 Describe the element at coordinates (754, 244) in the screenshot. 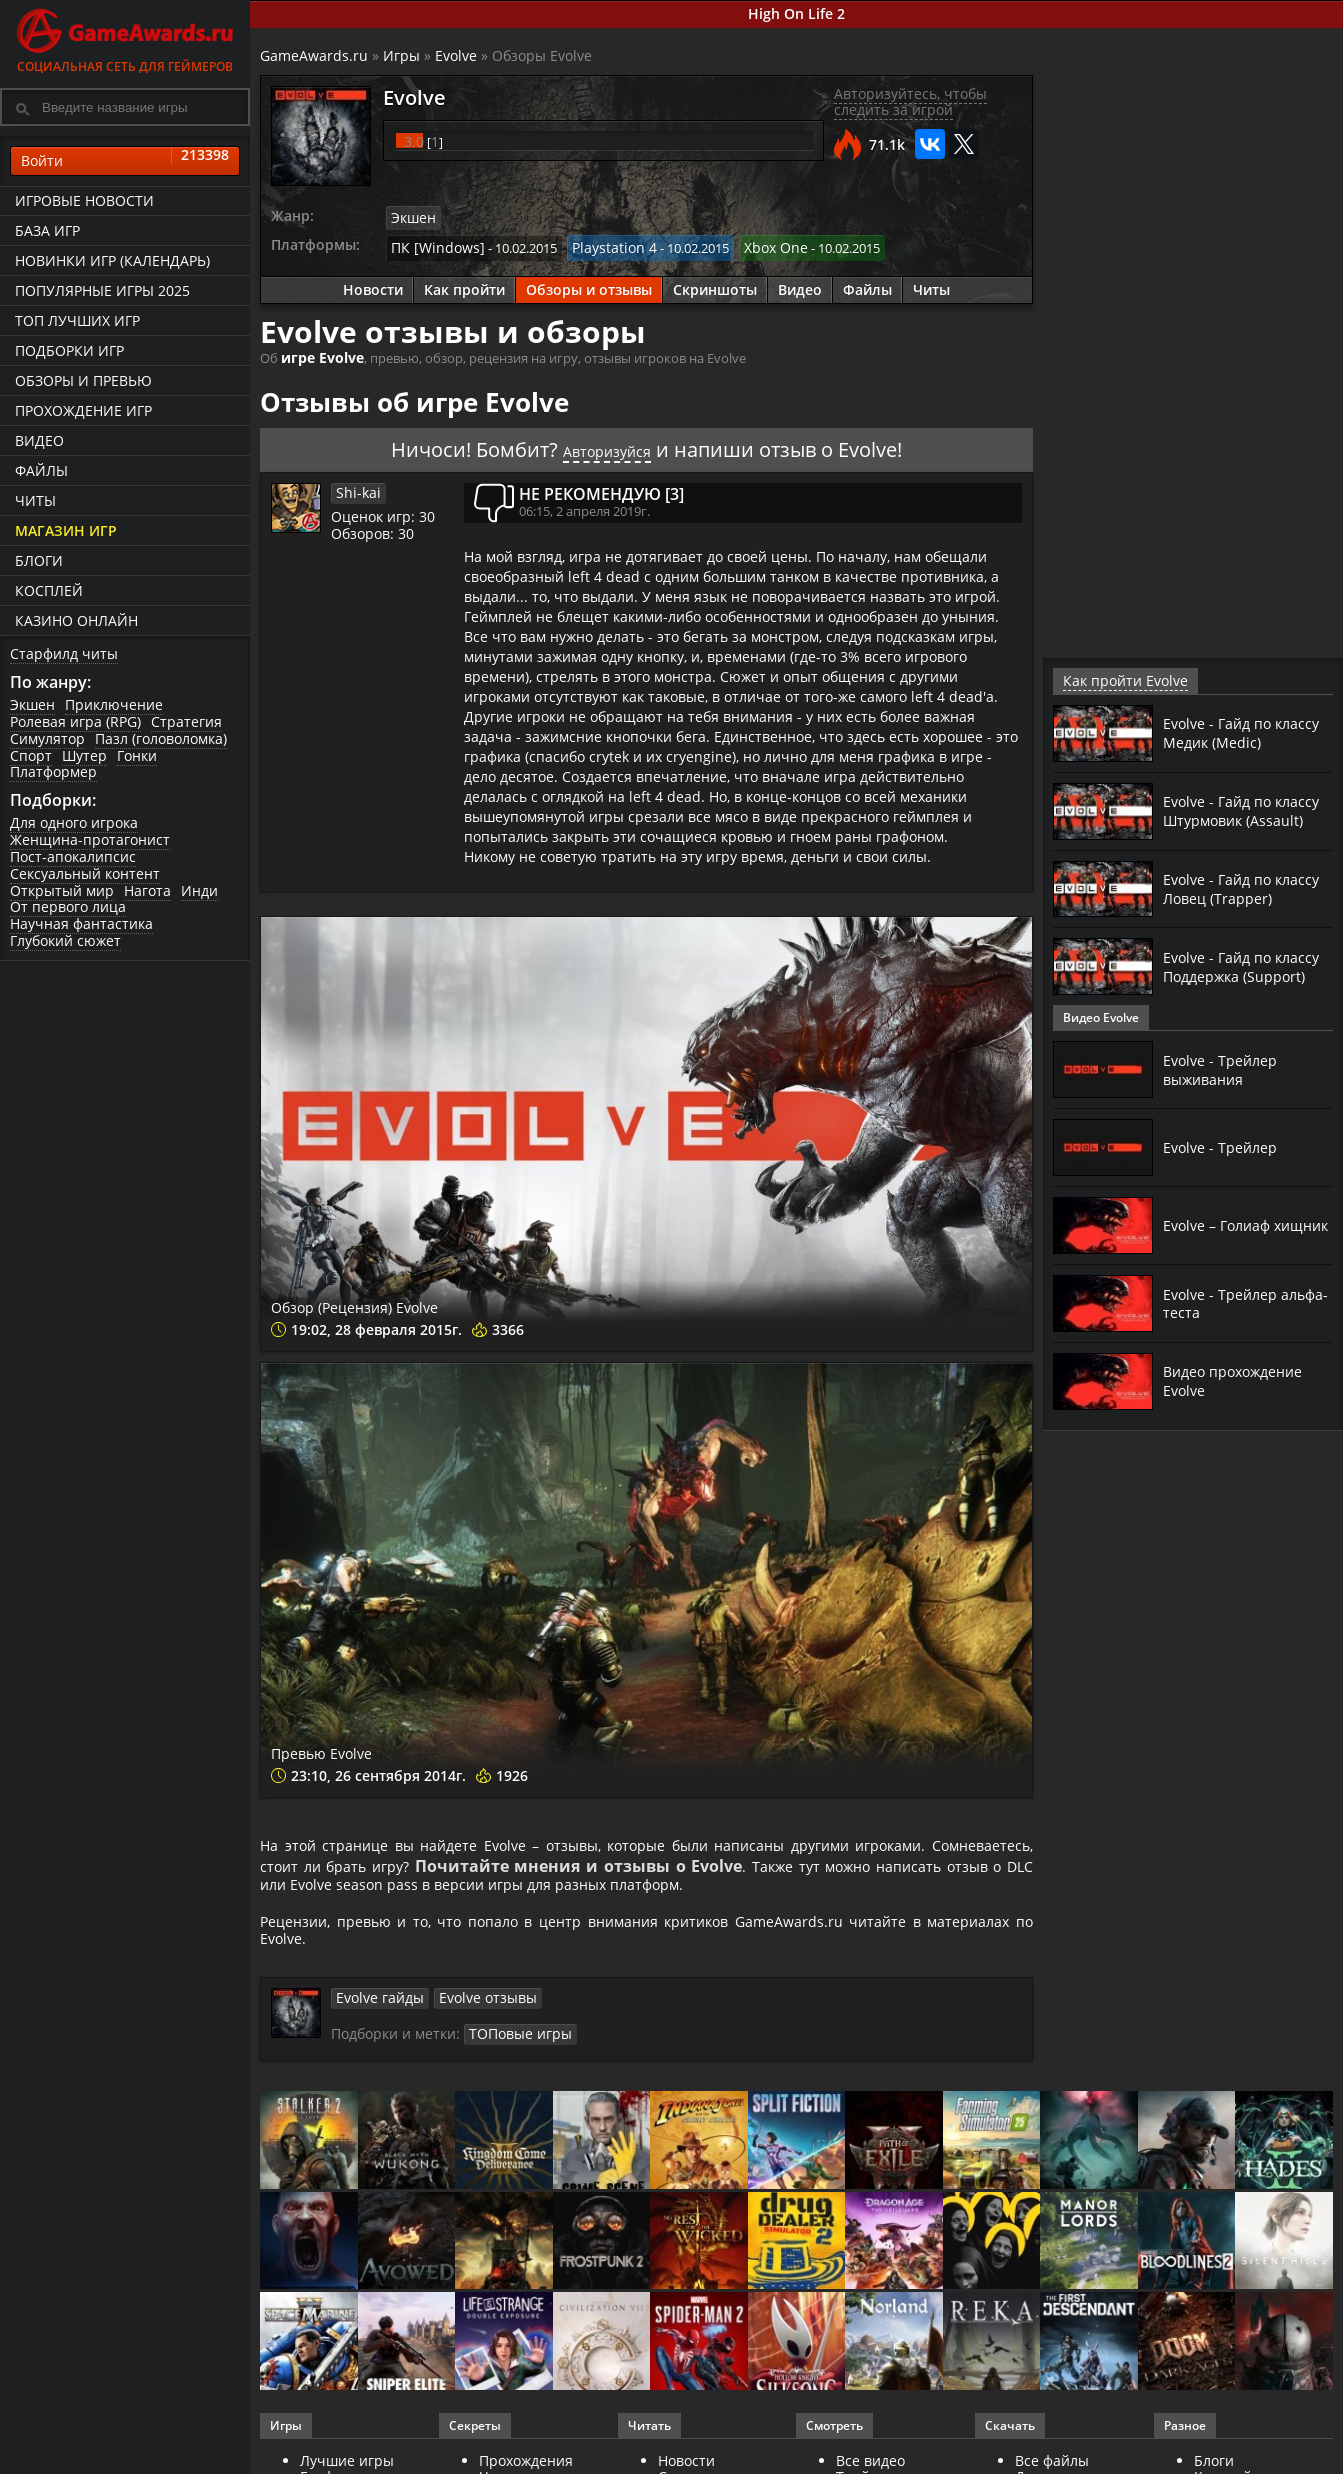

I see `Xbox One` at that location.